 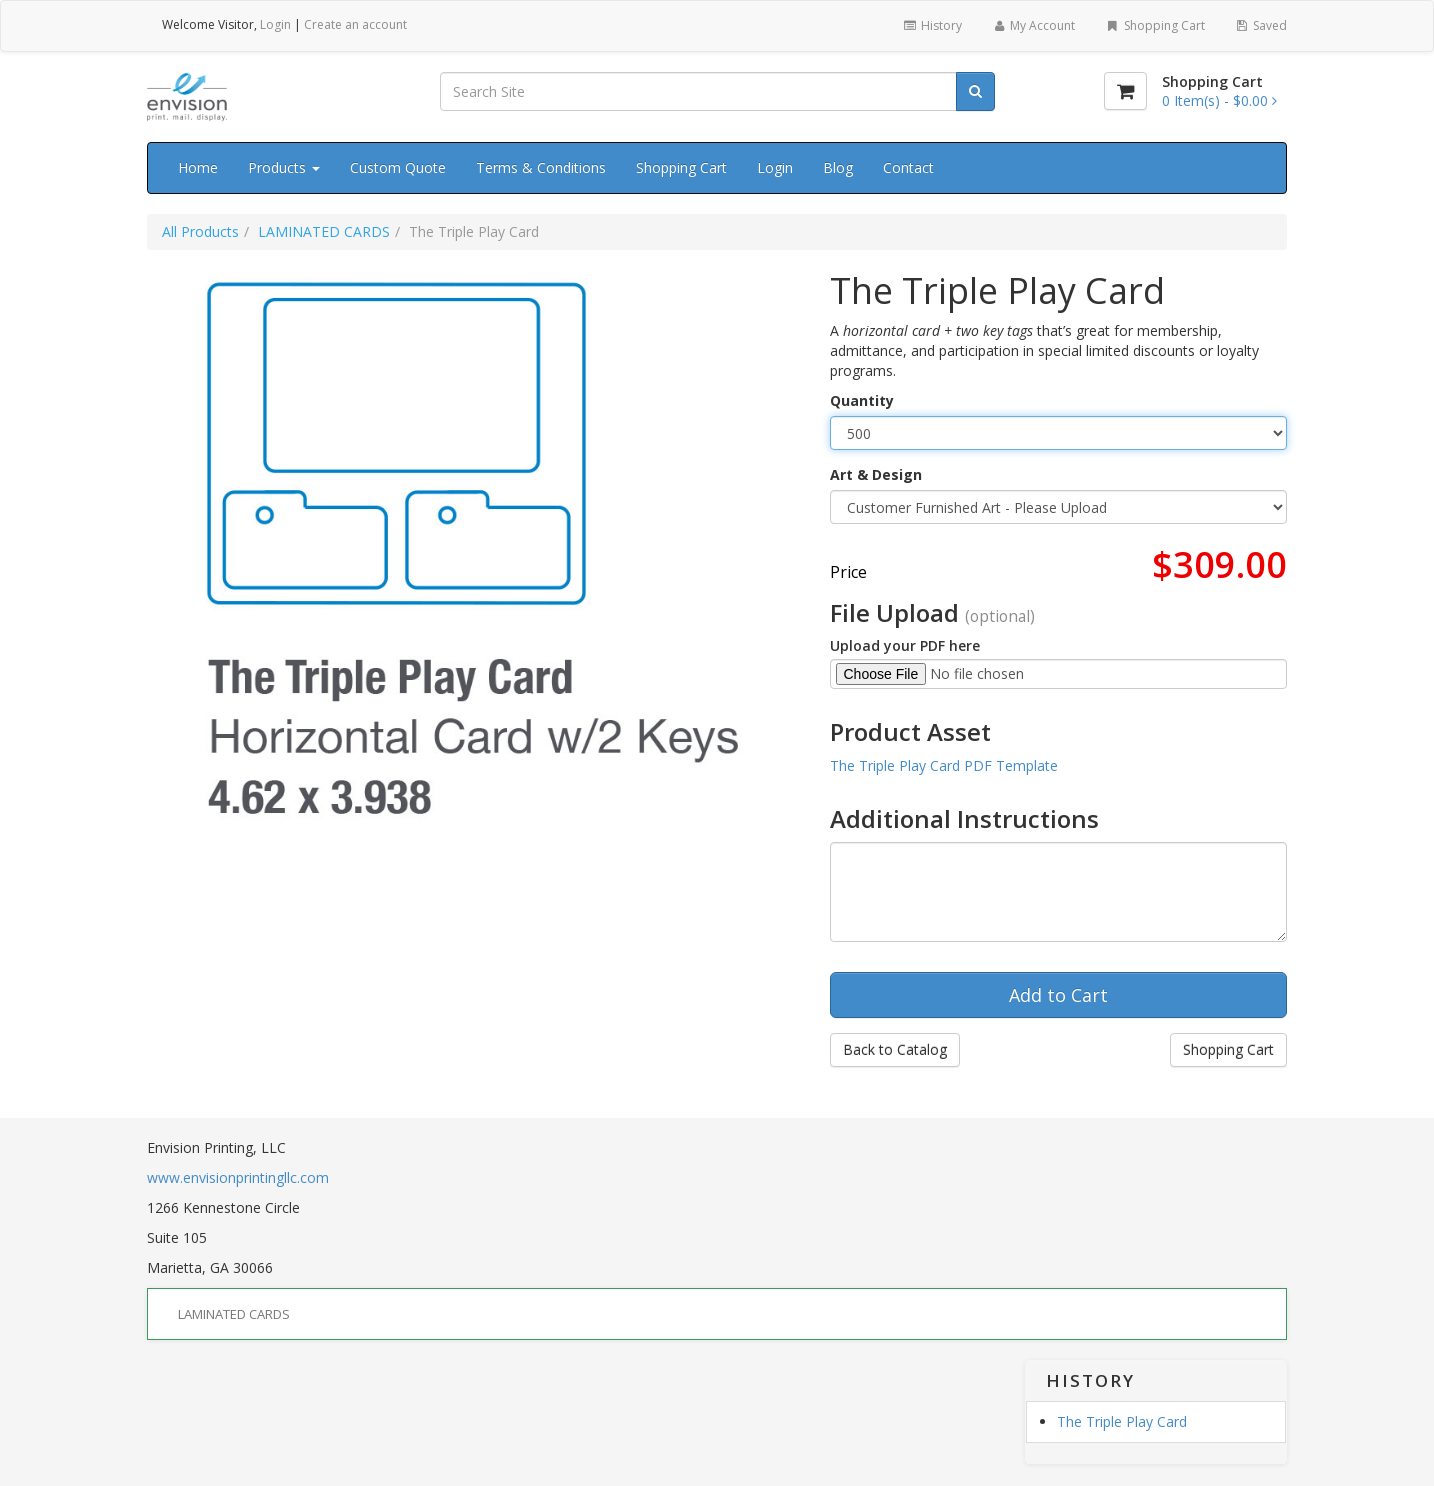 I want to click on [Shopping Cart], so click(x=1125, y=91).